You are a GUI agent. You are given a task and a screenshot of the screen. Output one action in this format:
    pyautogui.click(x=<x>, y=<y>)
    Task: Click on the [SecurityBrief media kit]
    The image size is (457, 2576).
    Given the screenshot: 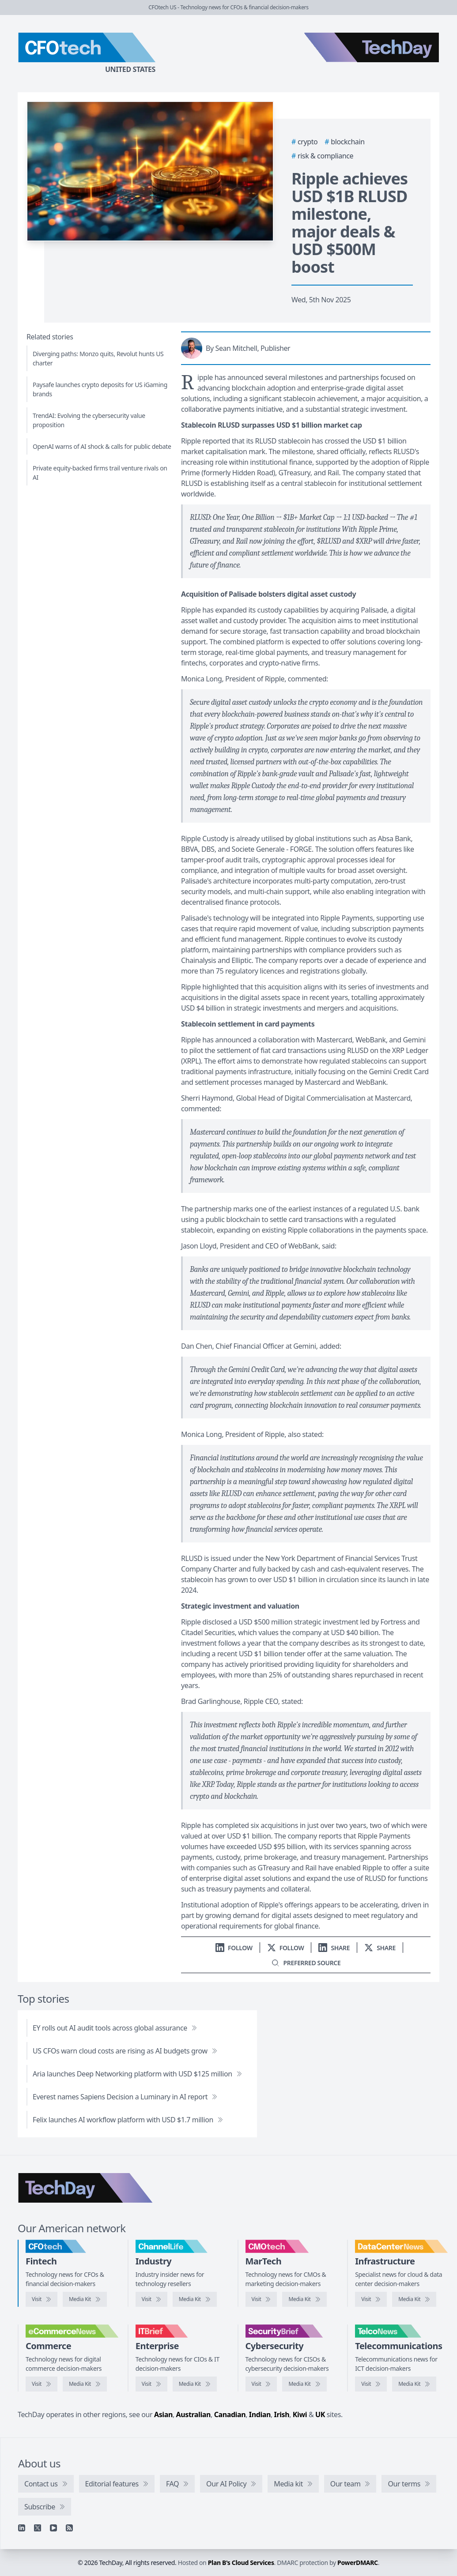 What is the action you would take?
    pyautogui.click(x=304, y=2384)
    